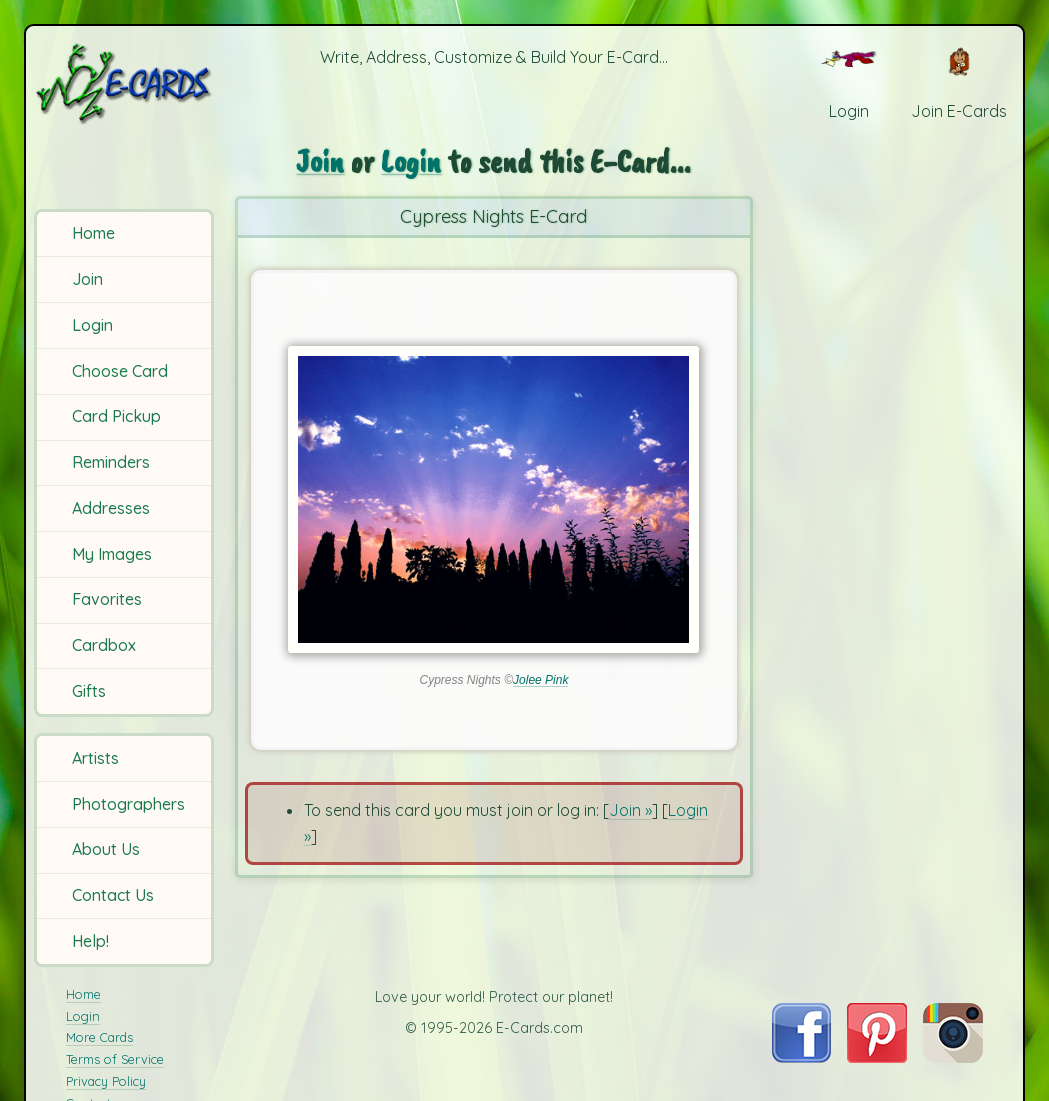 This screenshot has width=1049, height=1101. I want to click on Reminders, so click(111, 462).